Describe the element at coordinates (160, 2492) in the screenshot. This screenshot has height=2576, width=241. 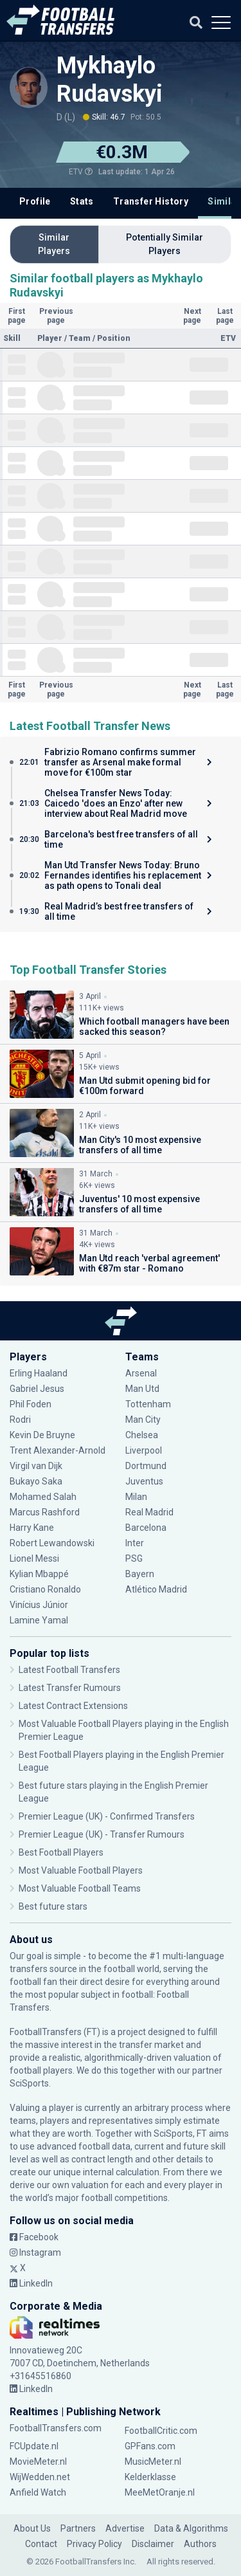
I see `MeeMetOranje.nl` at that location.